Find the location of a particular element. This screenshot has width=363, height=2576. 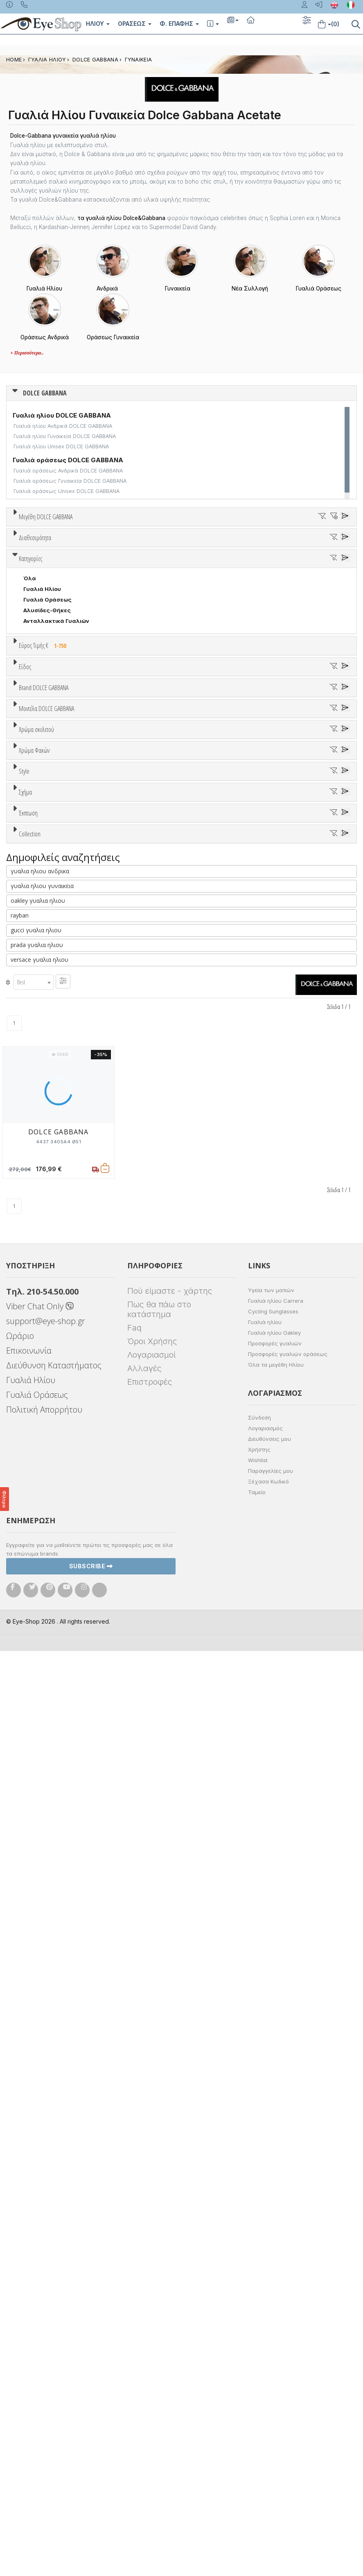

PILLOW is located at coordinates (34, 1596).